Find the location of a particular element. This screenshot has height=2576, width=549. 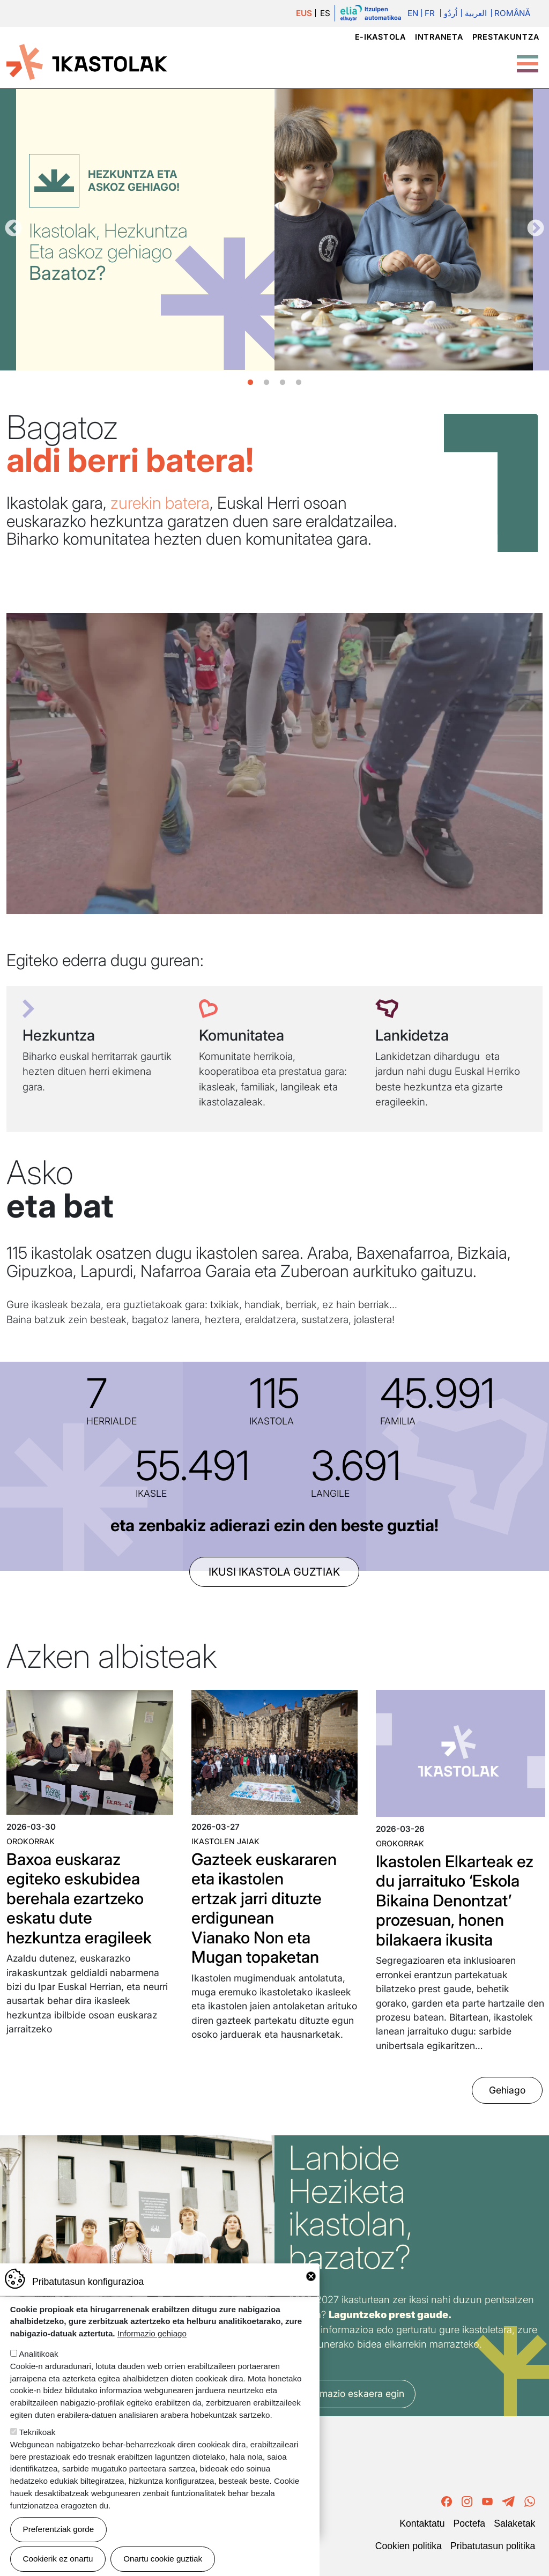

العربية is located at coordinates (476, 13).